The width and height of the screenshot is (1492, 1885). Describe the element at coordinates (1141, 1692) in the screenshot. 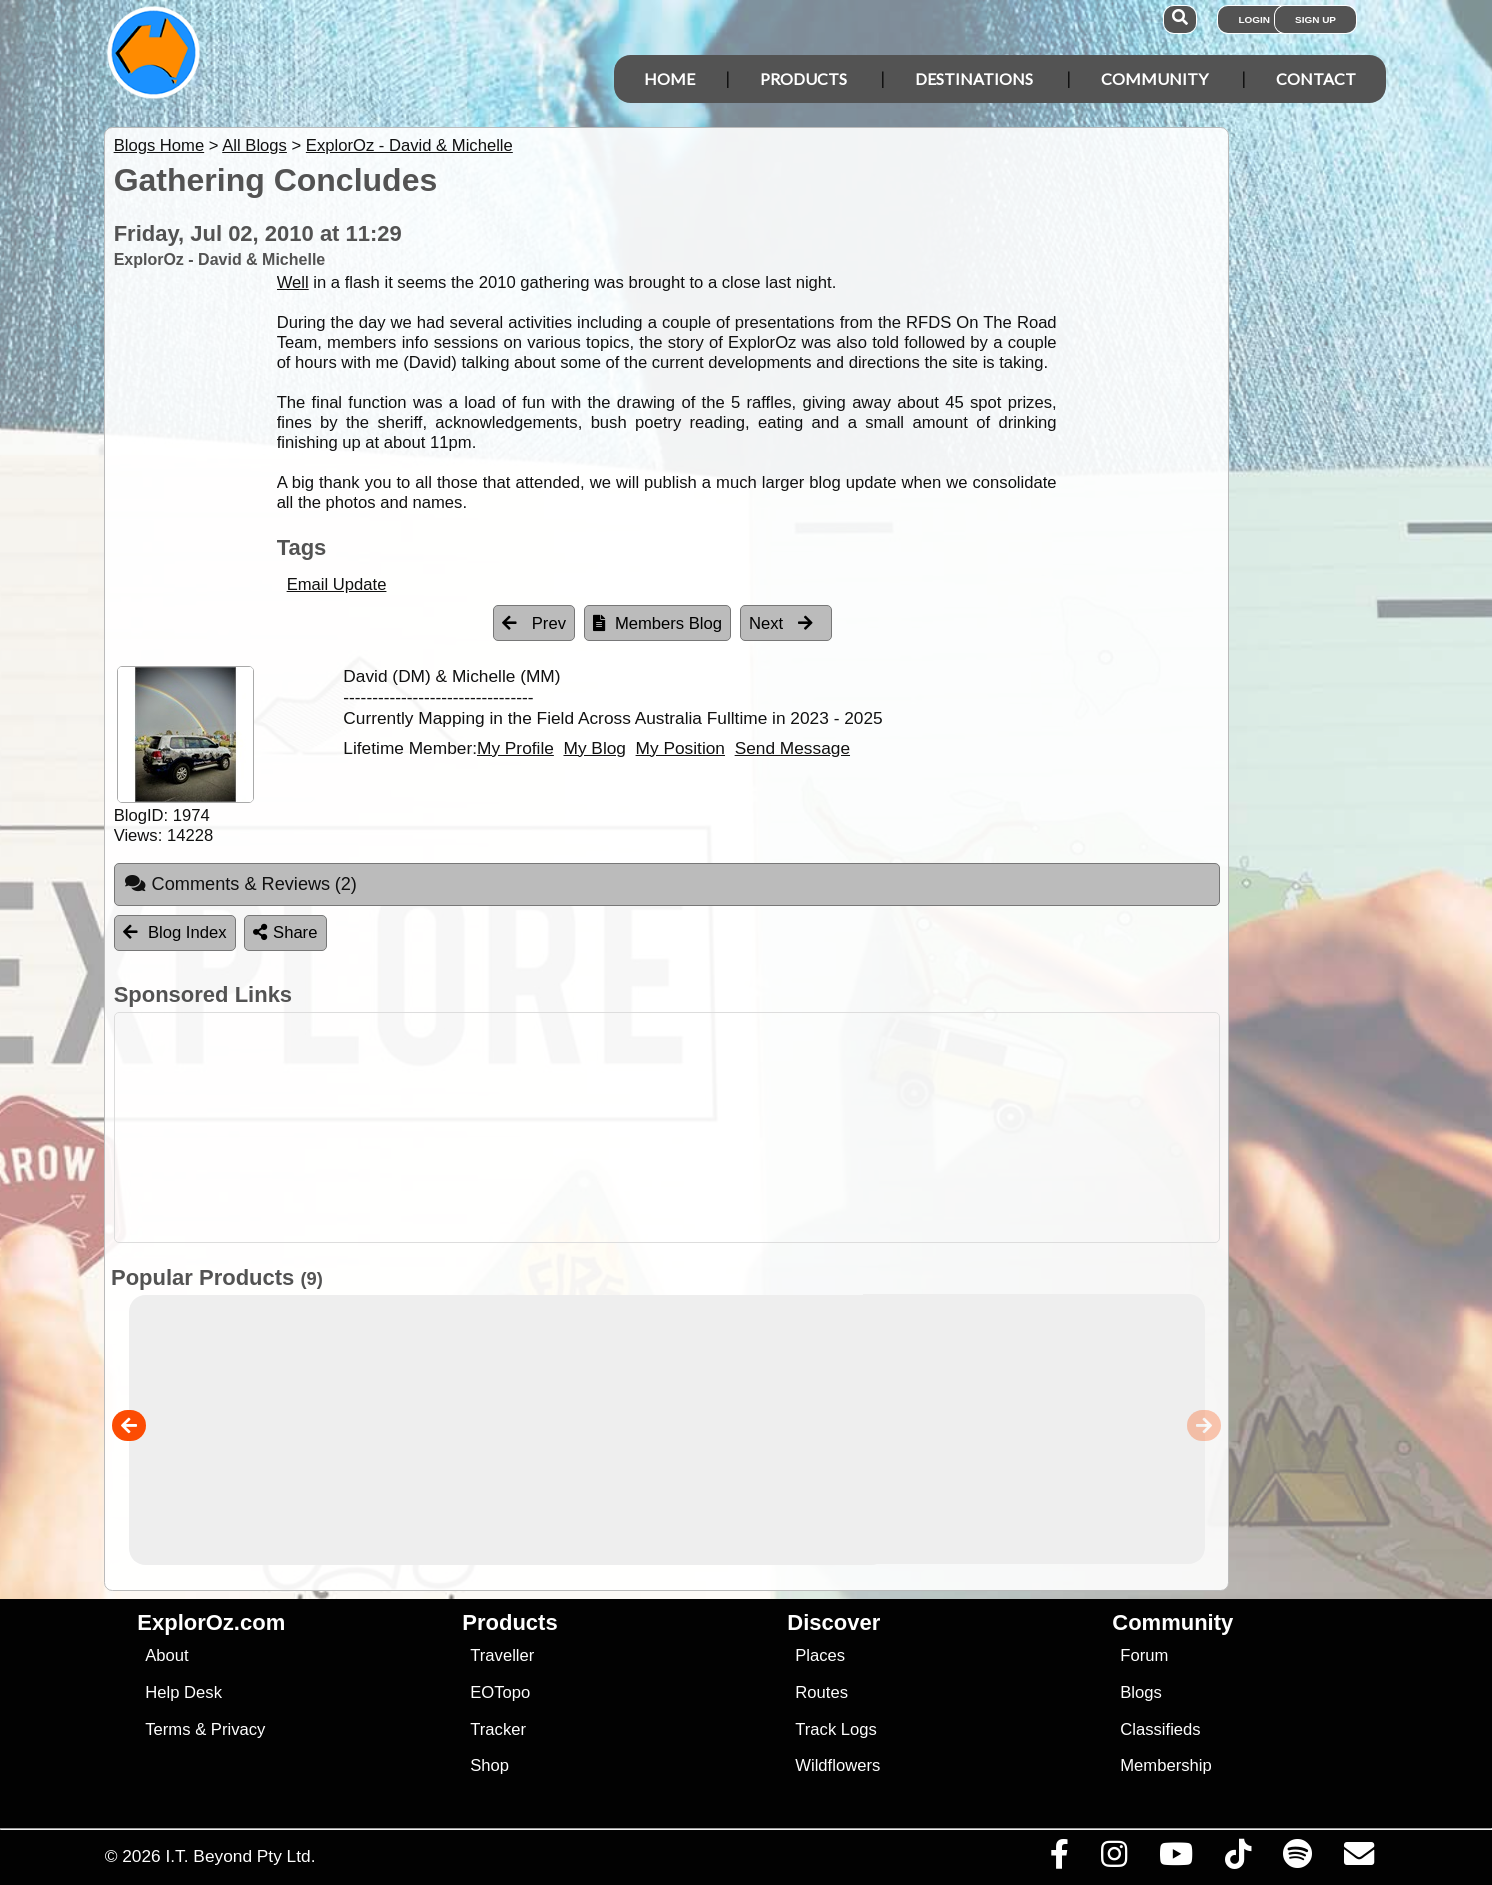

I see `Blogs` at that location.